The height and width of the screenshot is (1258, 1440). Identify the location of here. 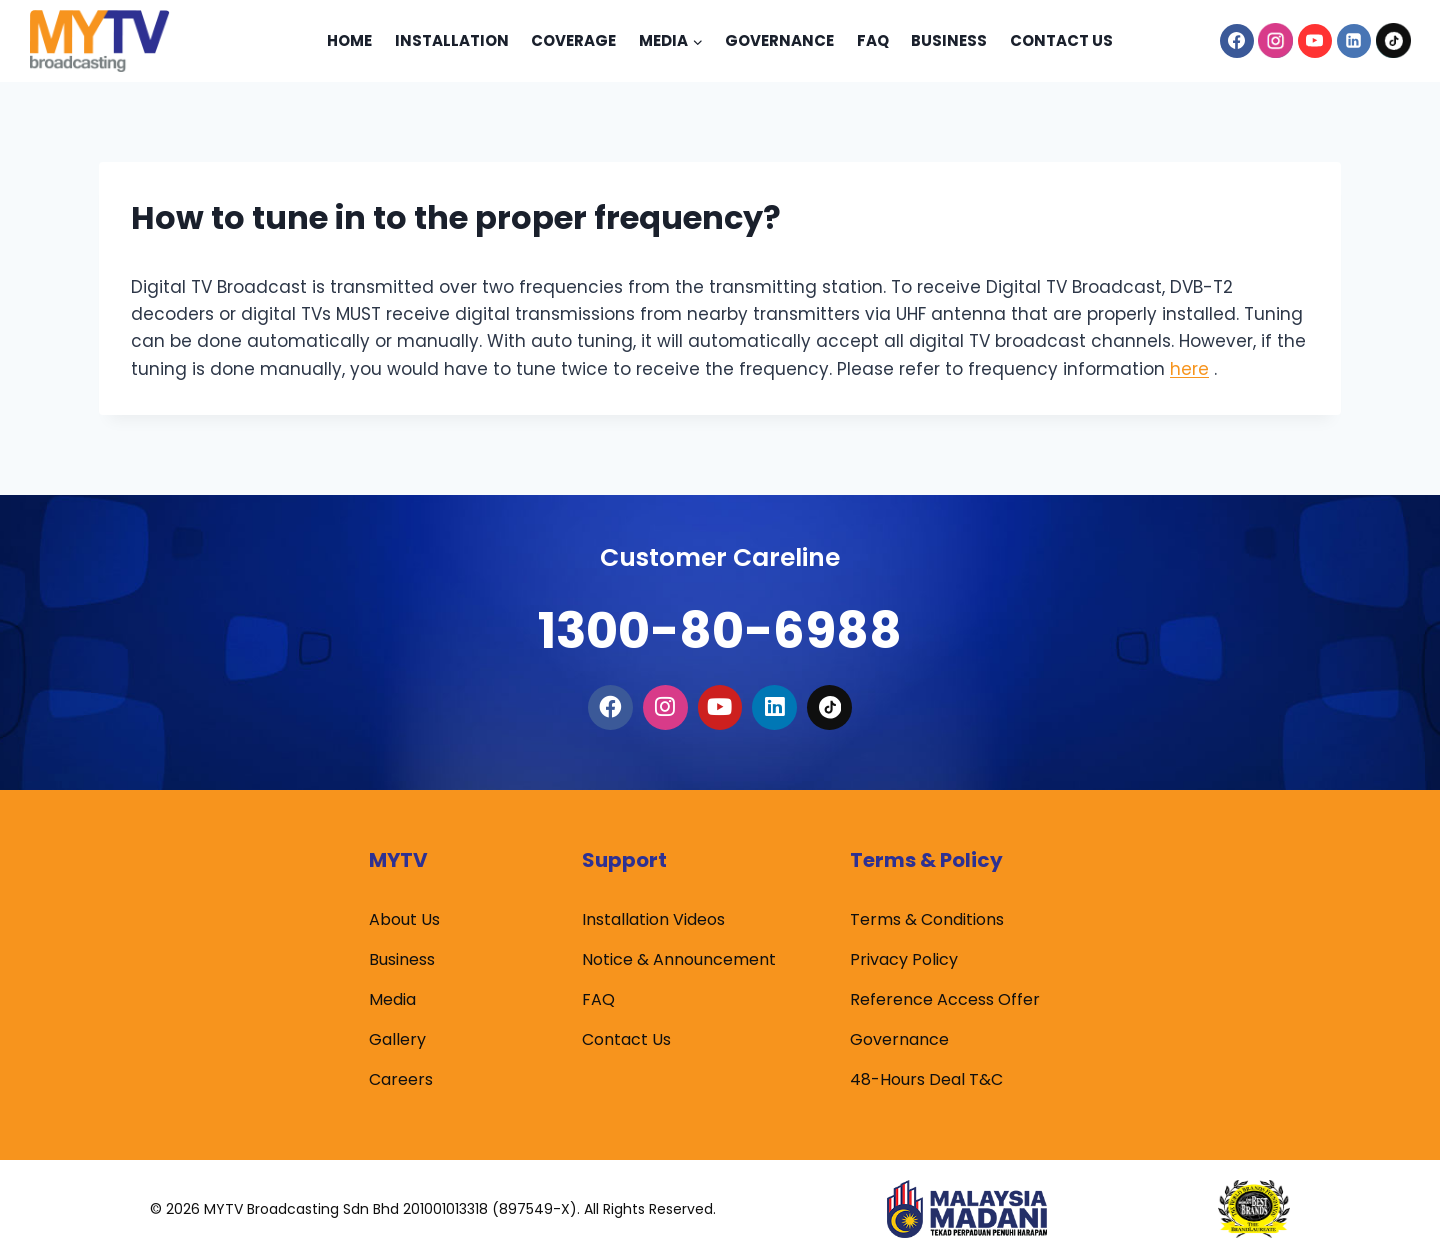
(1189, 369).